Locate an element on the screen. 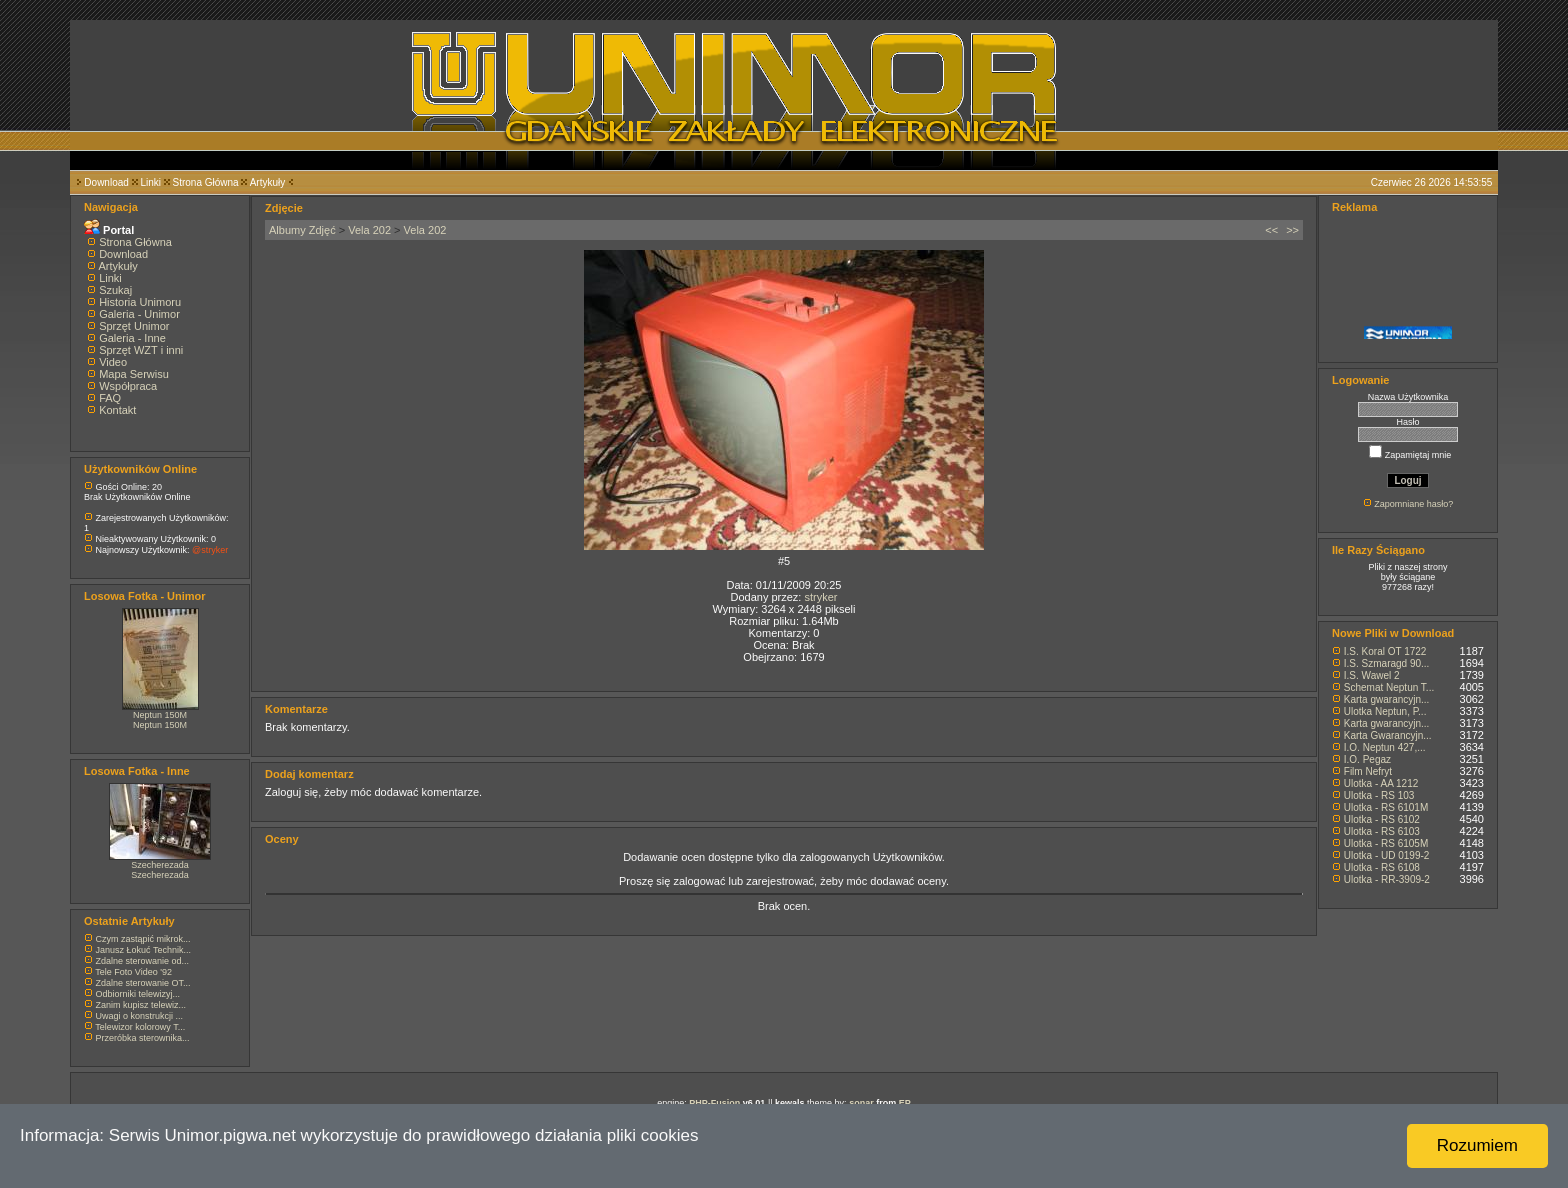  Ulotka - RR-3909-2 is located at coordinates (1387, 879).